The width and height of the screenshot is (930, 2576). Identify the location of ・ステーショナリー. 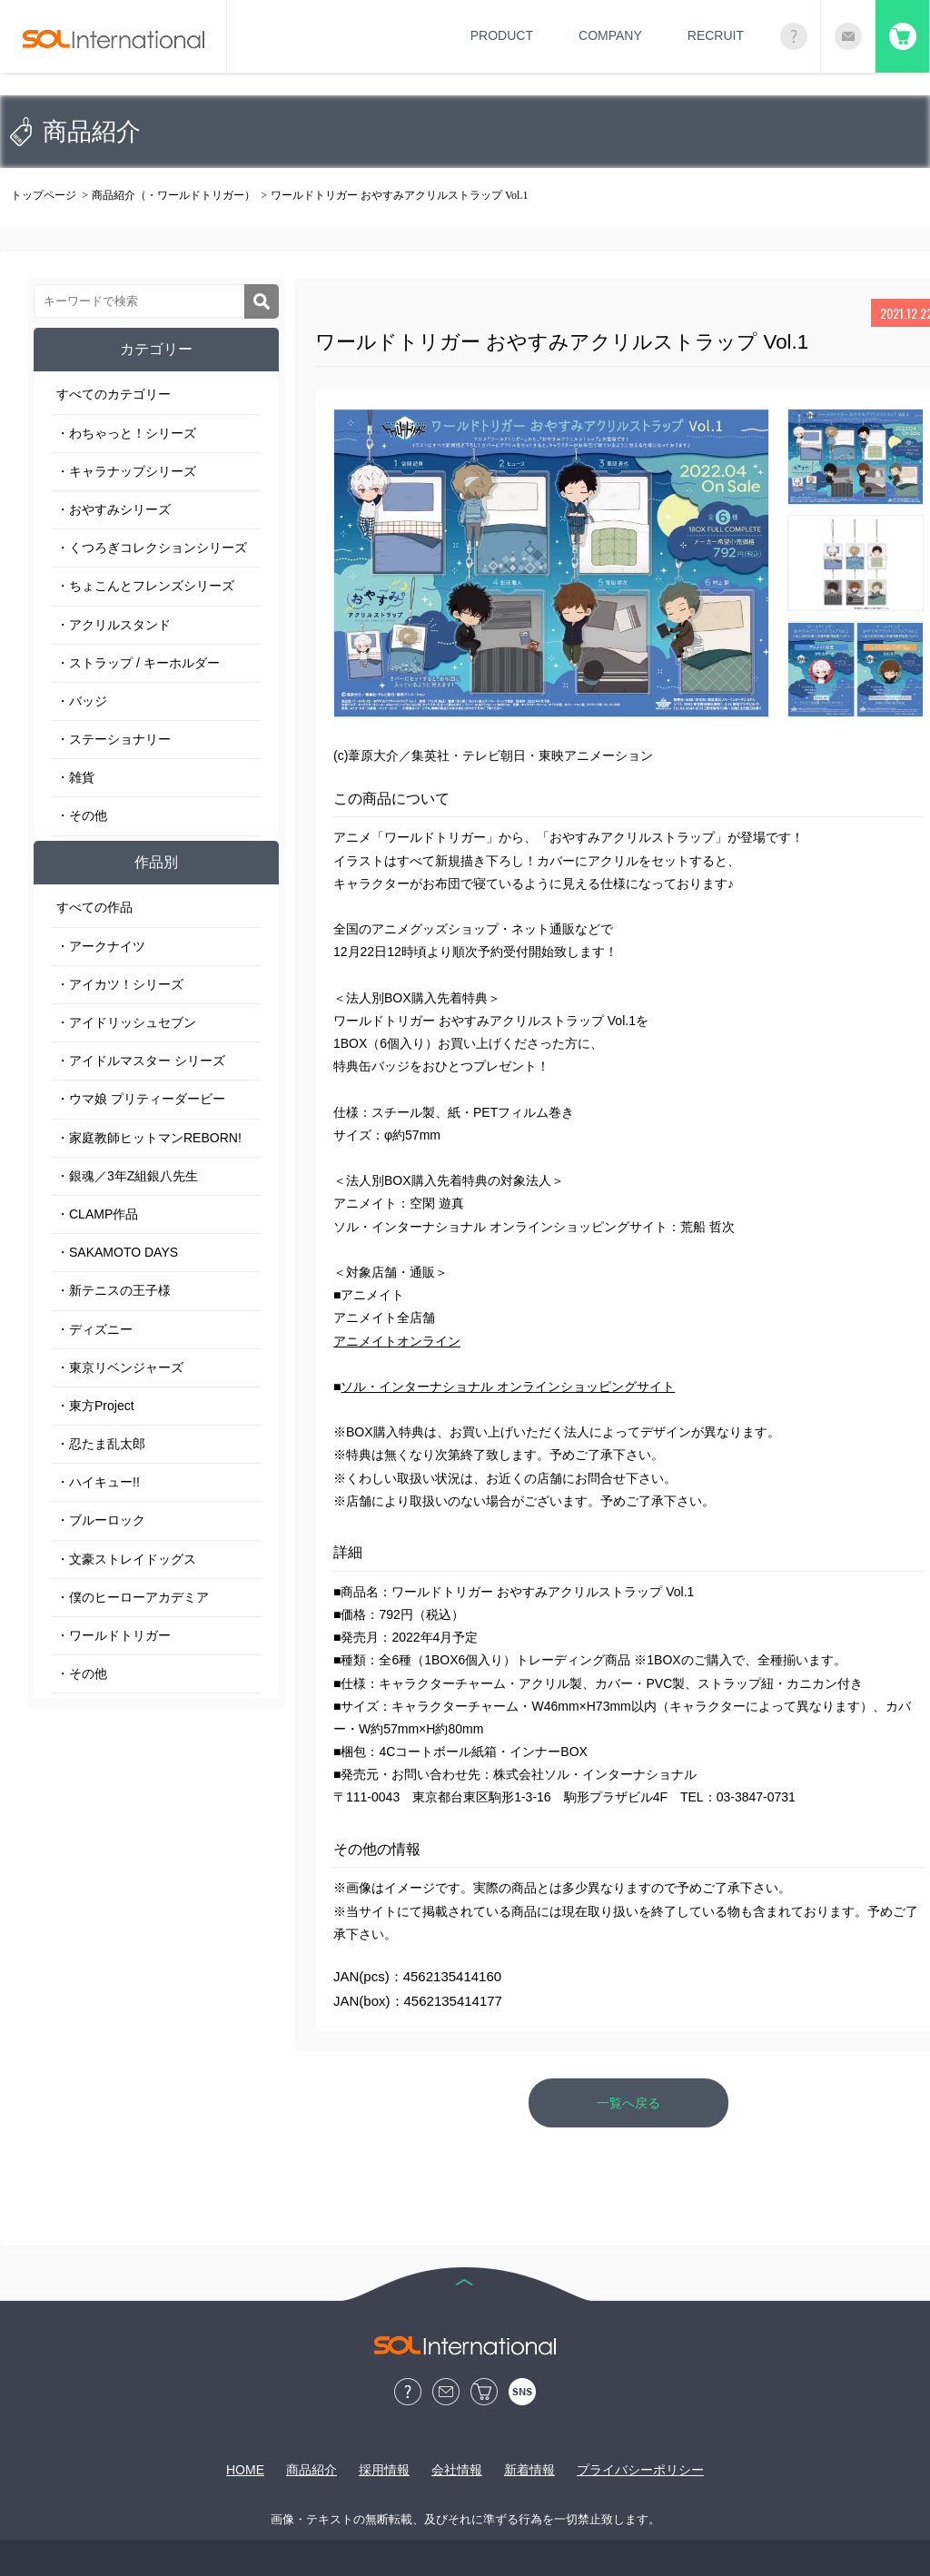
(113, 739).